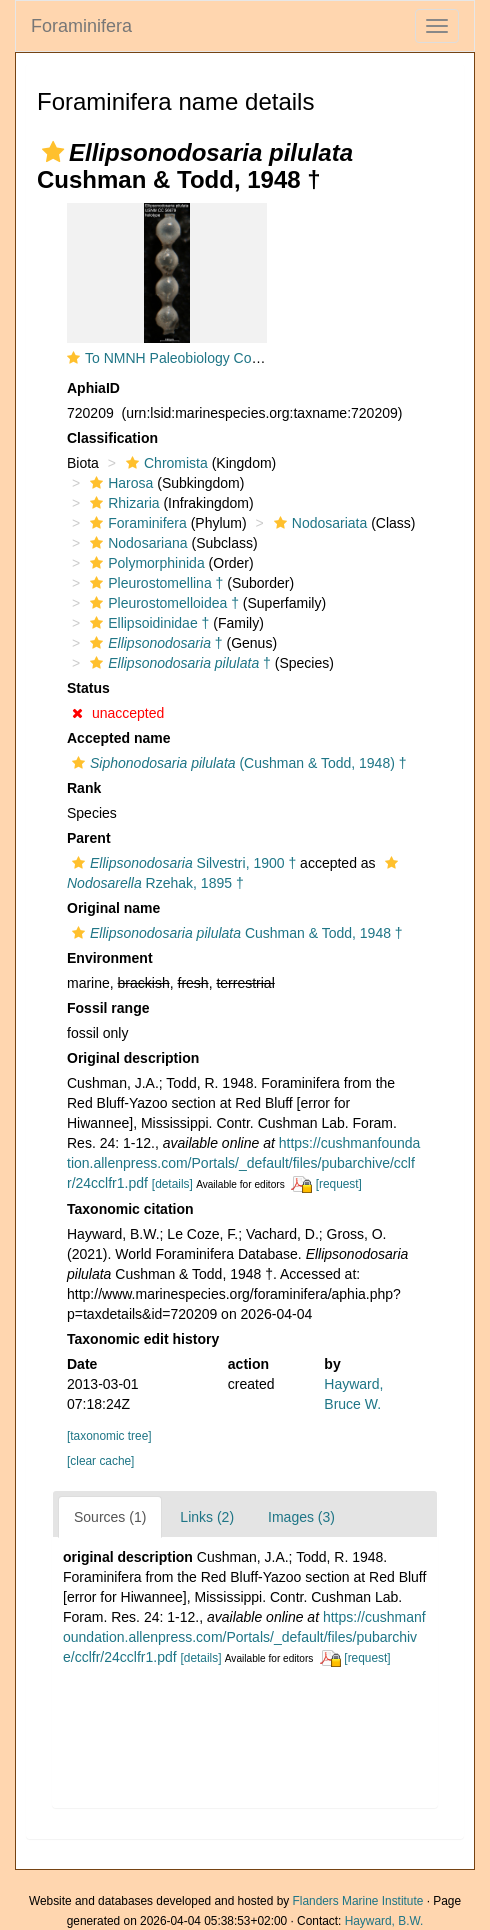 The height and width of the screenshot is (1930, 490). I want to click on [details], so click(172, 1184).